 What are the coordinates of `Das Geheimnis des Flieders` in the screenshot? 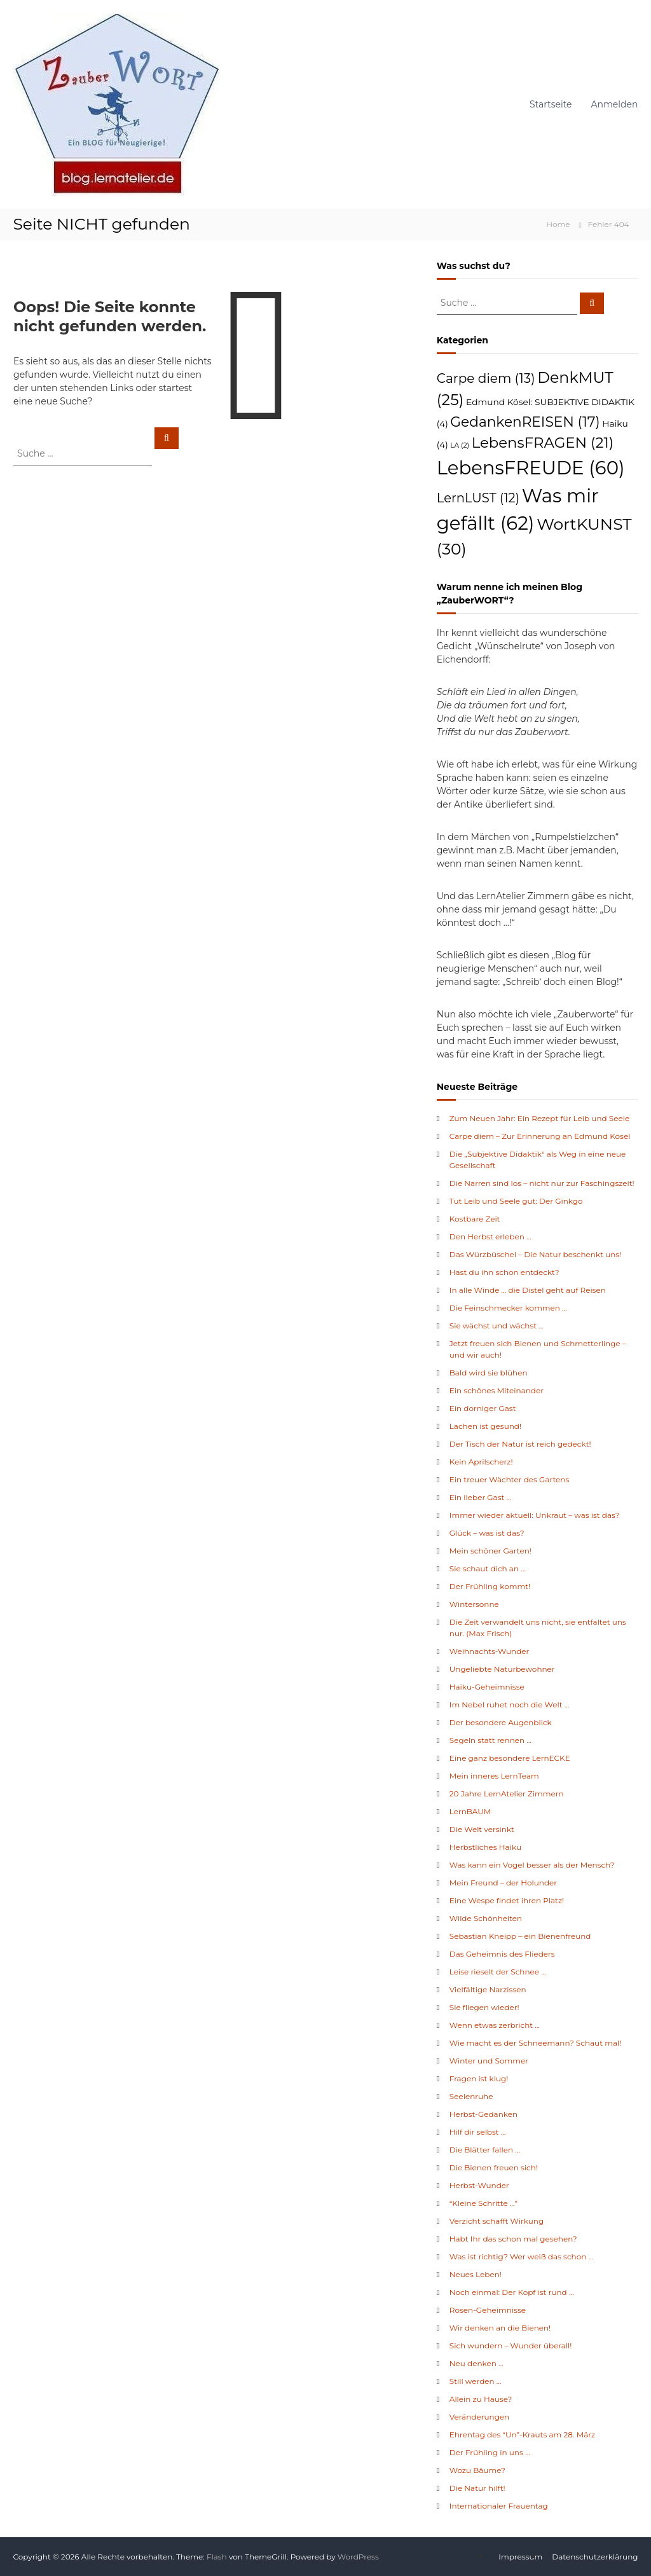 It's located at (502, 1954).